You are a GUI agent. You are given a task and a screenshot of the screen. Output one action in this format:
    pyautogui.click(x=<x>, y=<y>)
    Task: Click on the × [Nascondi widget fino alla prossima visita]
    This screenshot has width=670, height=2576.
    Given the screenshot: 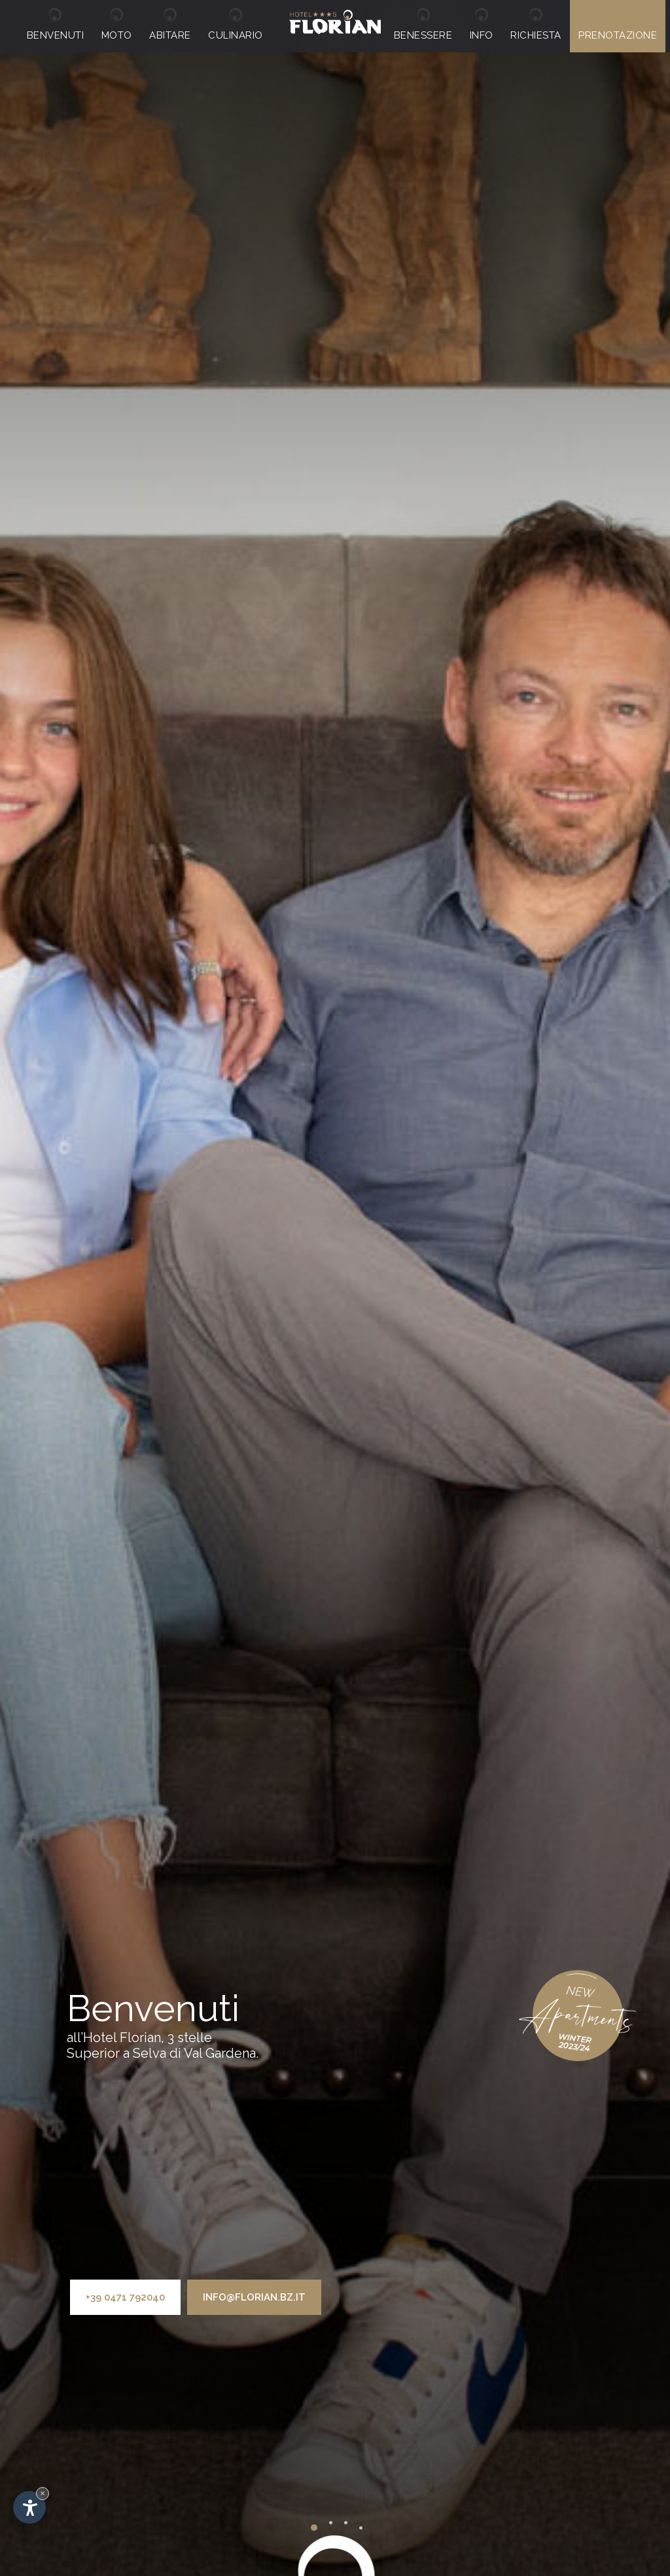 What is the action you would take?
    pyautogui.click(x=42, y=2493)
    